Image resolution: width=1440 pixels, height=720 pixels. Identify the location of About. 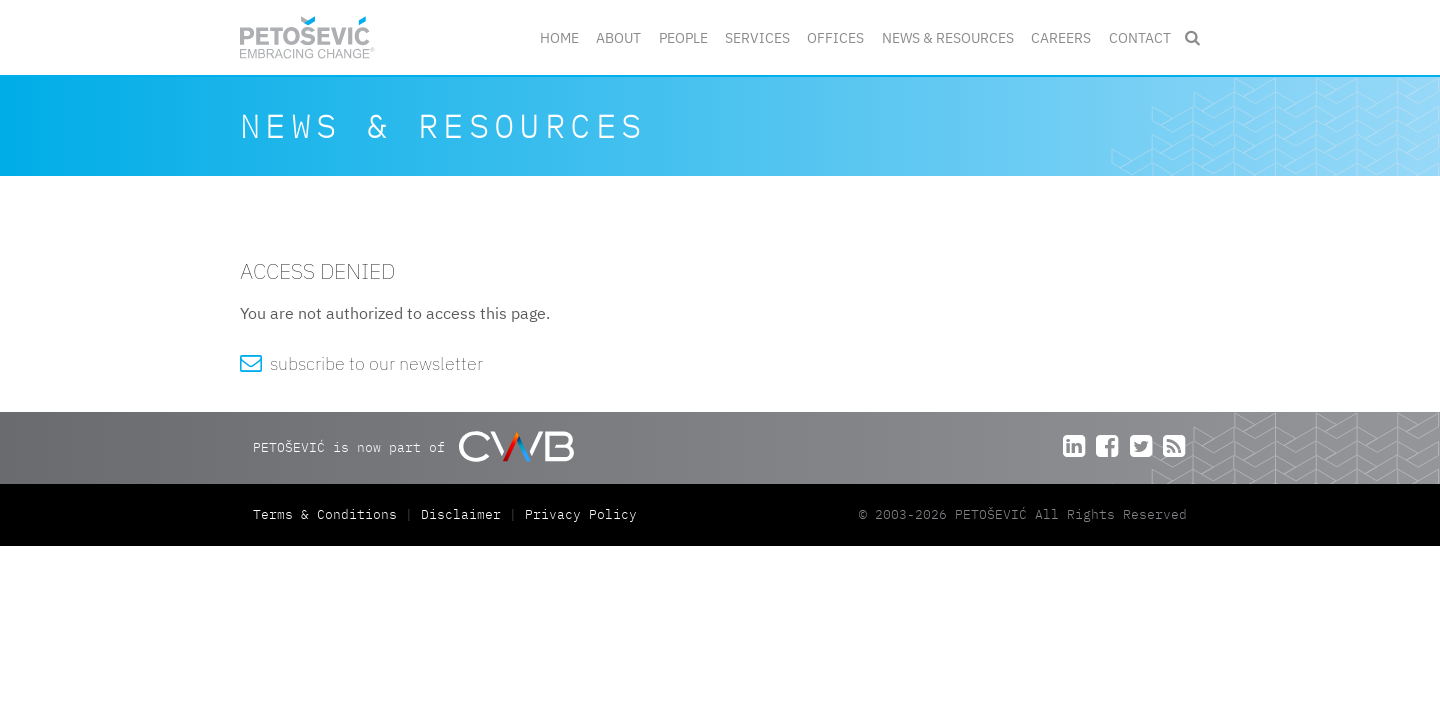
(618, 37).